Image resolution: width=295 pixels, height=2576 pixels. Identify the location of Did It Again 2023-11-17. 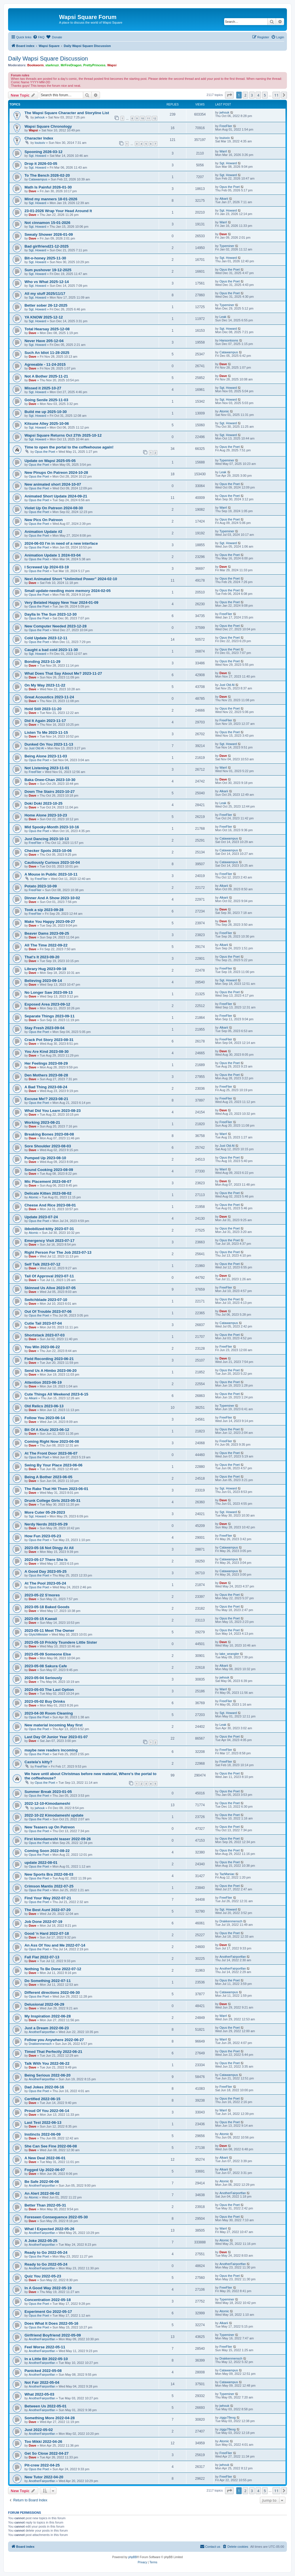
(45, 721).